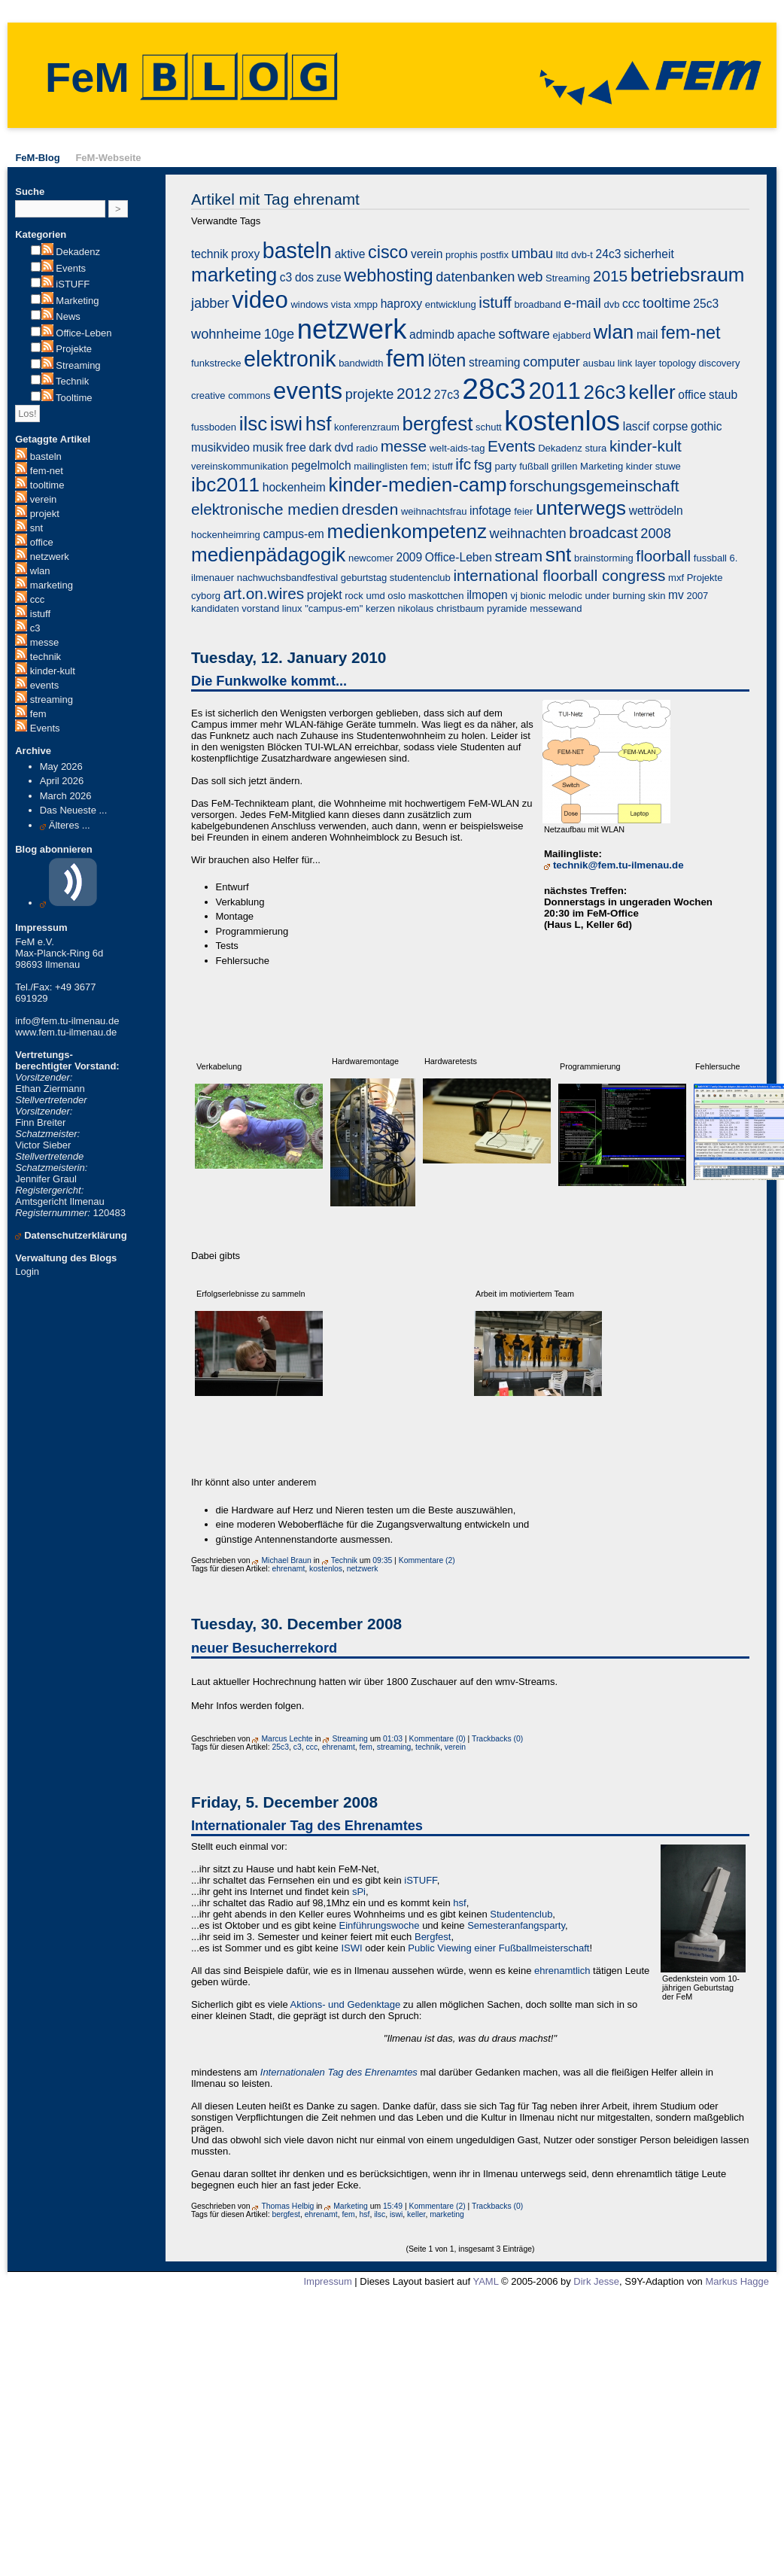 The image size is (784, 2576). I want to click on iswi, so click(286, 423).